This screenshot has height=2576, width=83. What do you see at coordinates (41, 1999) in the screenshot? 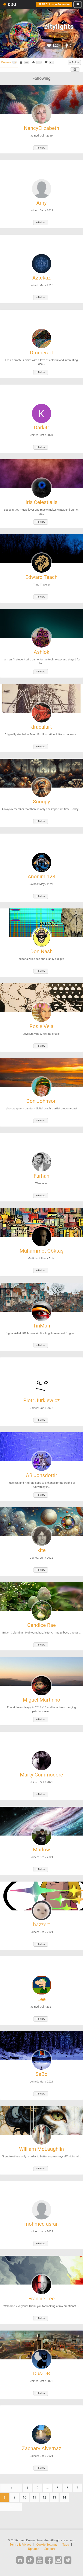
I see `Lee` at bounding box center [41, 1999].